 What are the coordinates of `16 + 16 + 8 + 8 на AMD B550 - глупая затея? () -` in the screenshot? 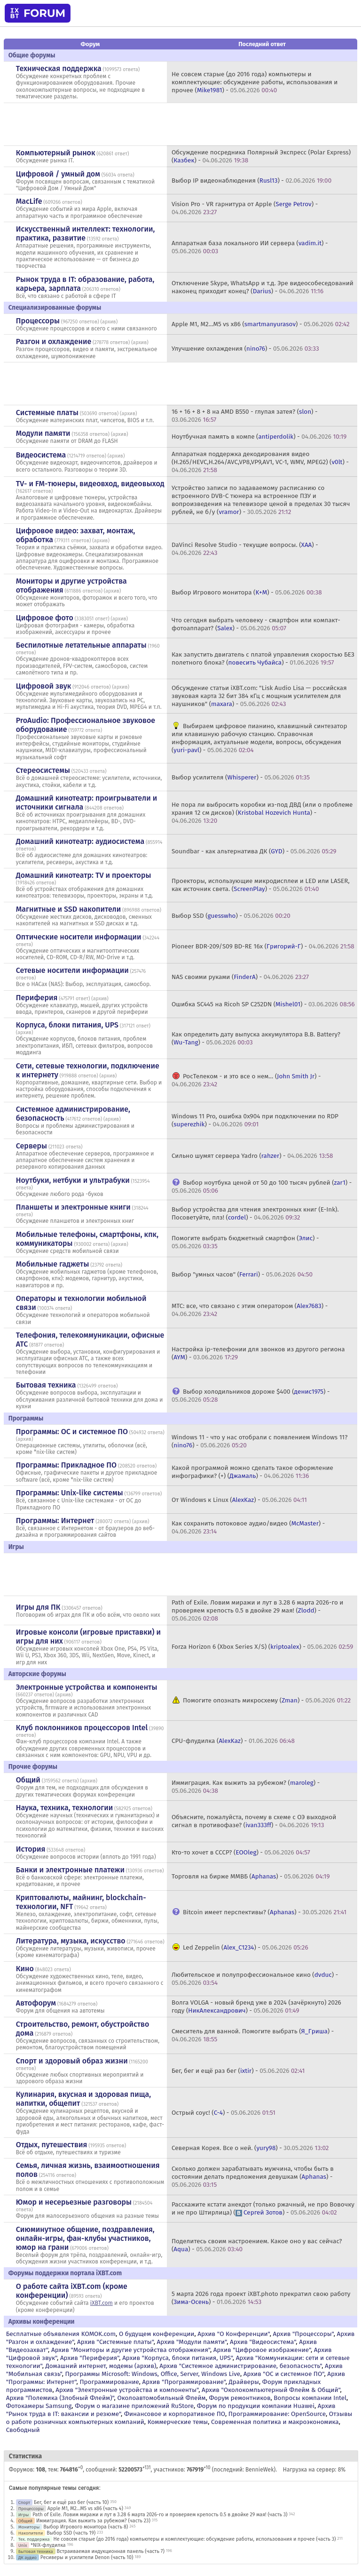 It's located at (245, 416).